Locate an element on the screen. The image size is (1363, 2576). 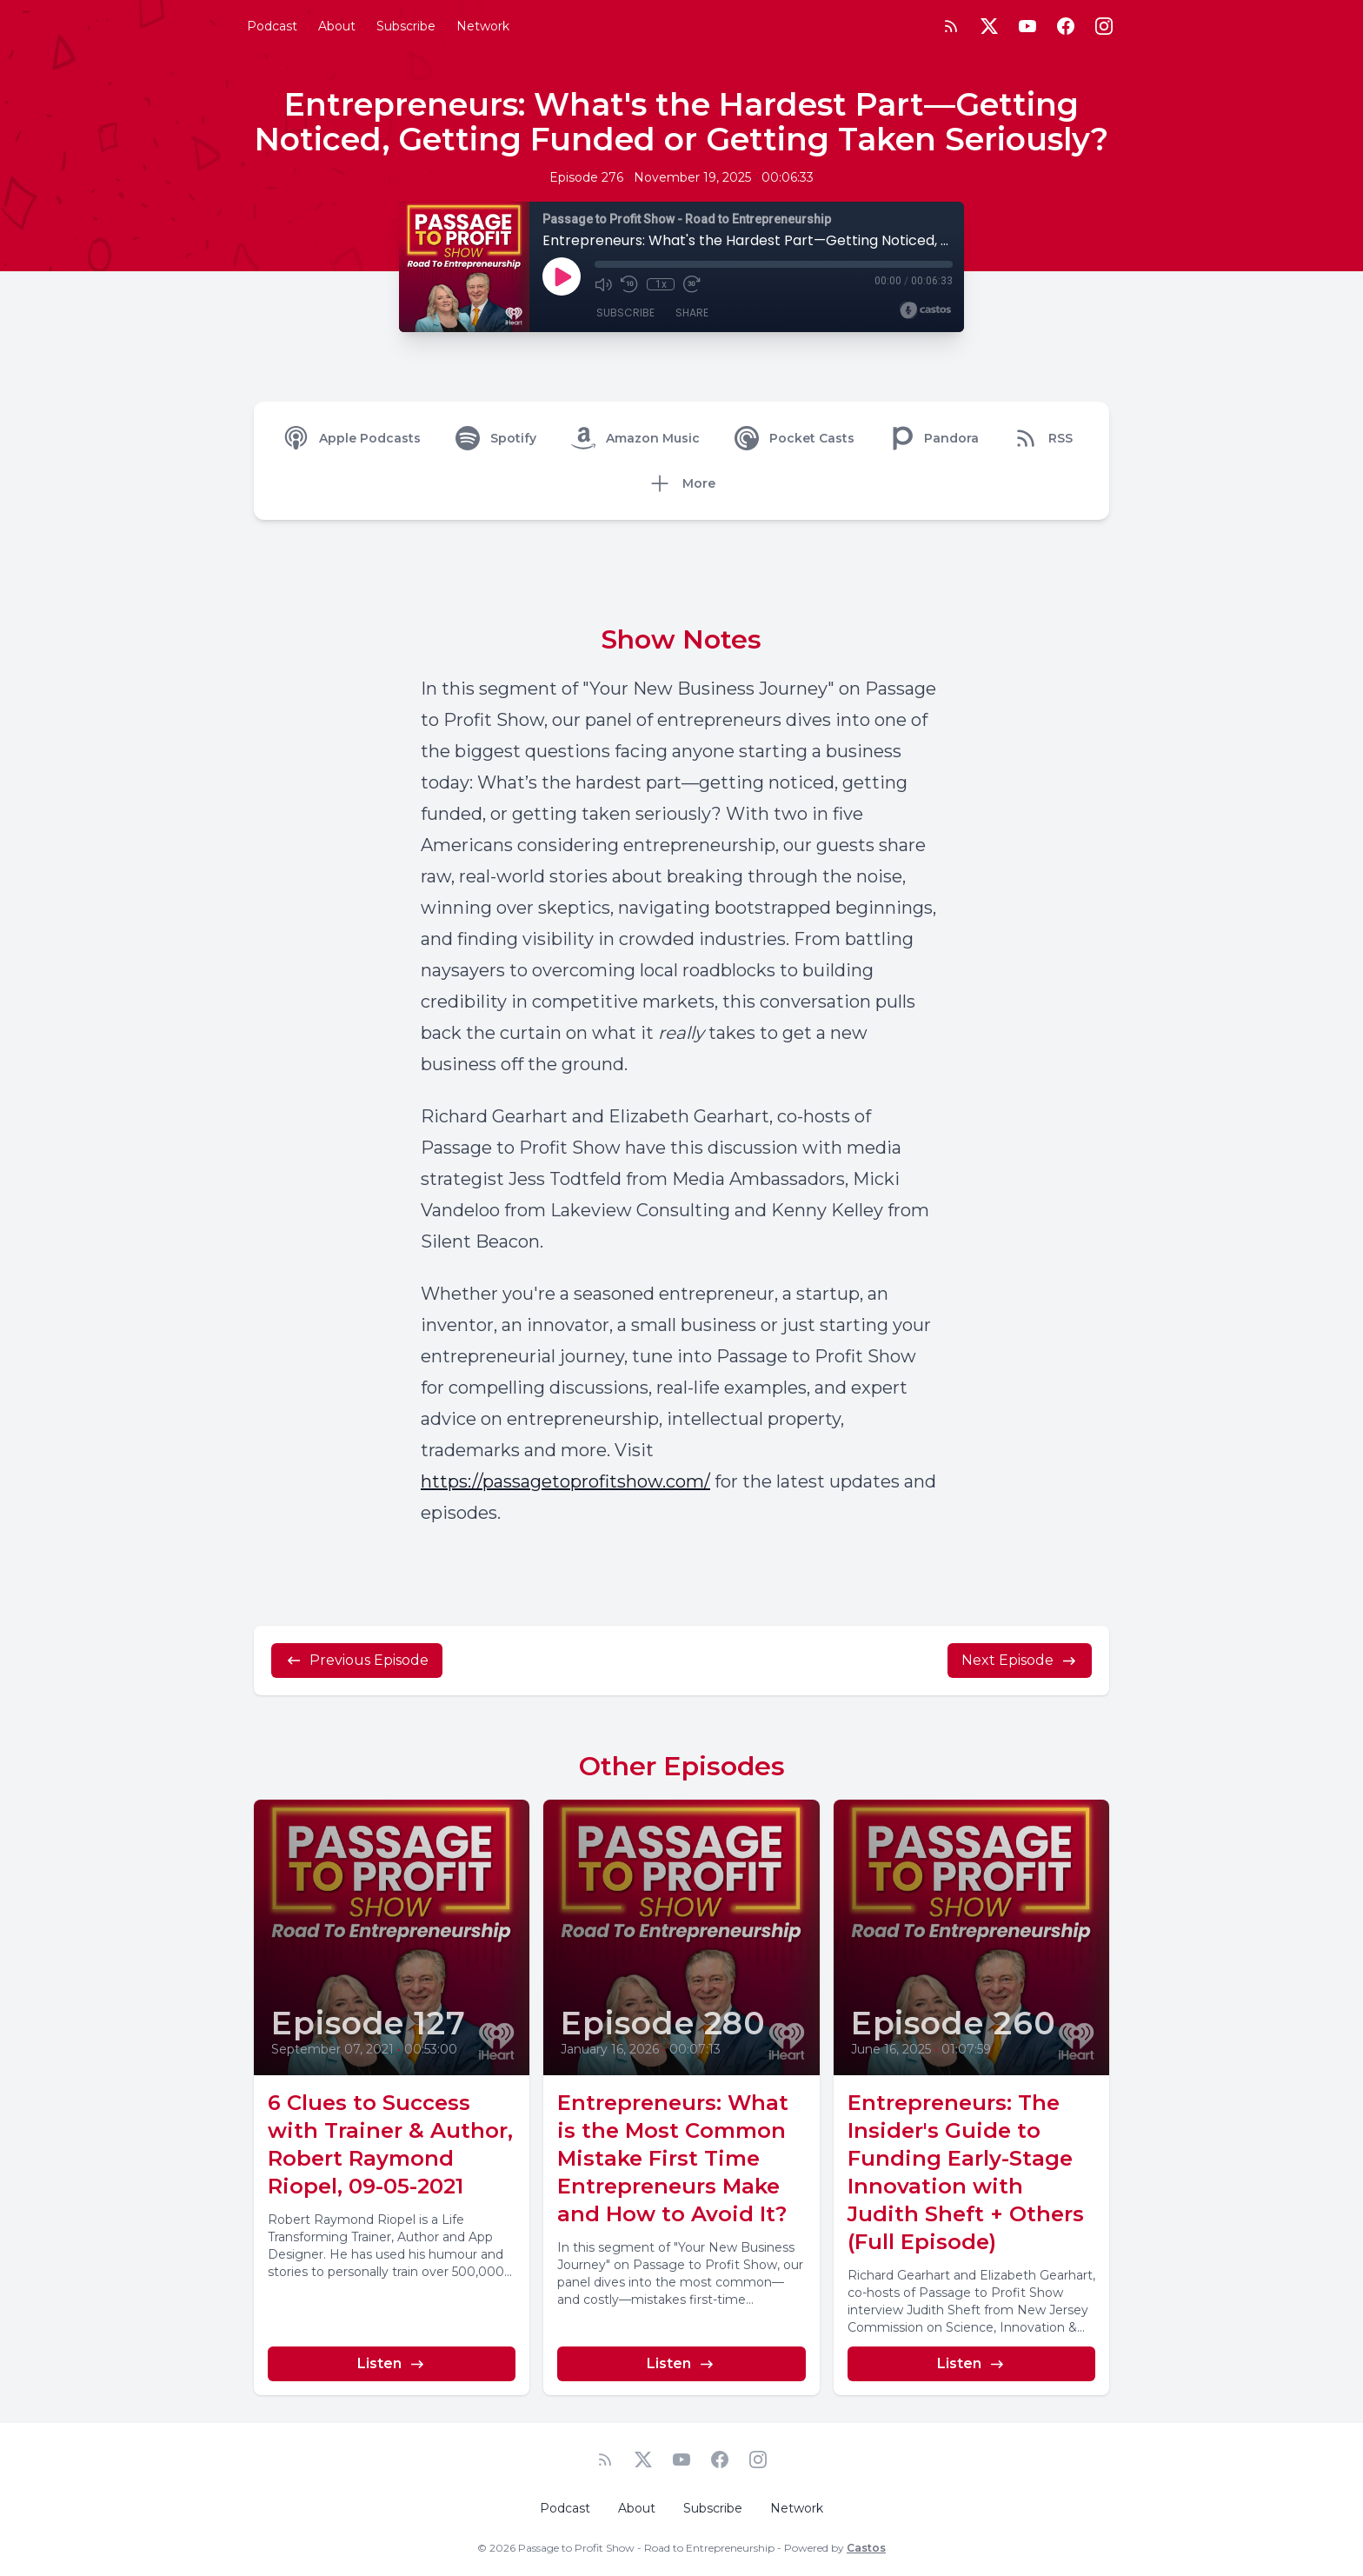
[RSS feed] is located at coordinates (951, 26).